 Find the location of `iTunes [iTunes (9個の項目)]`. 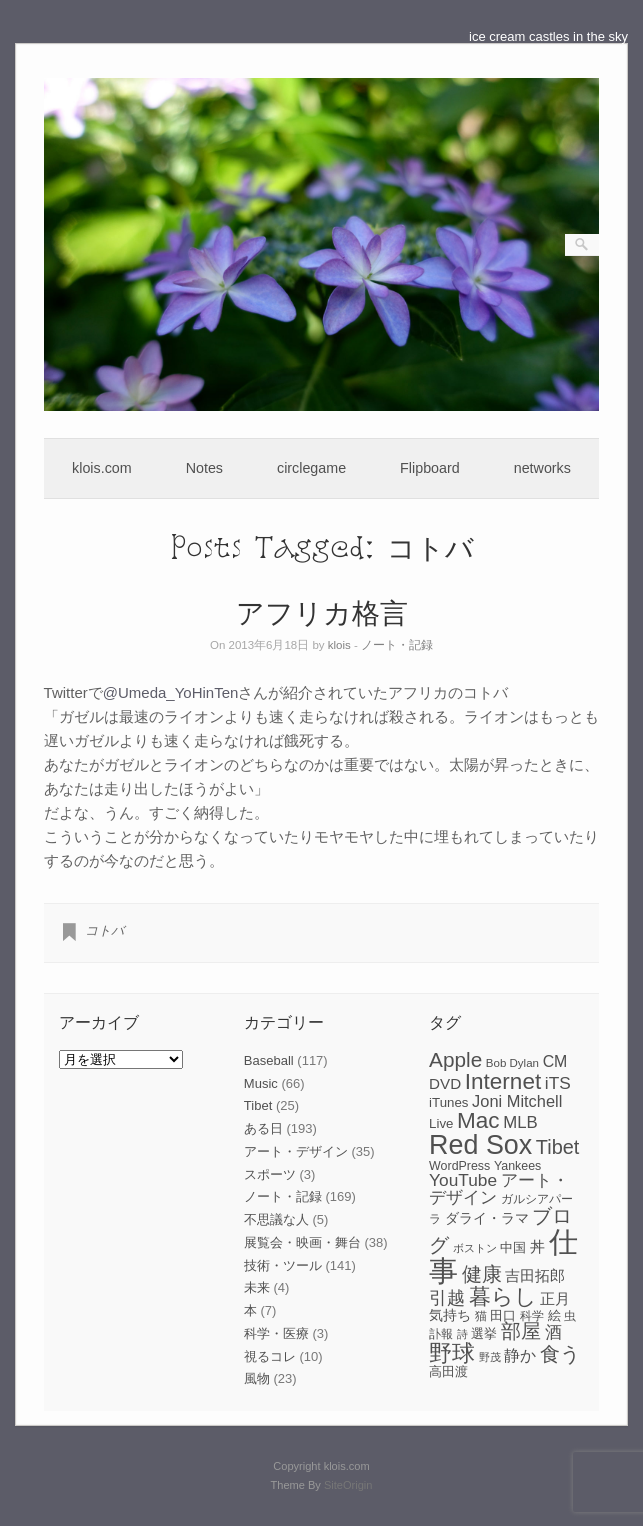

iTunes [iTunes (9個の項目)] is located at coordinates (448, 1102).